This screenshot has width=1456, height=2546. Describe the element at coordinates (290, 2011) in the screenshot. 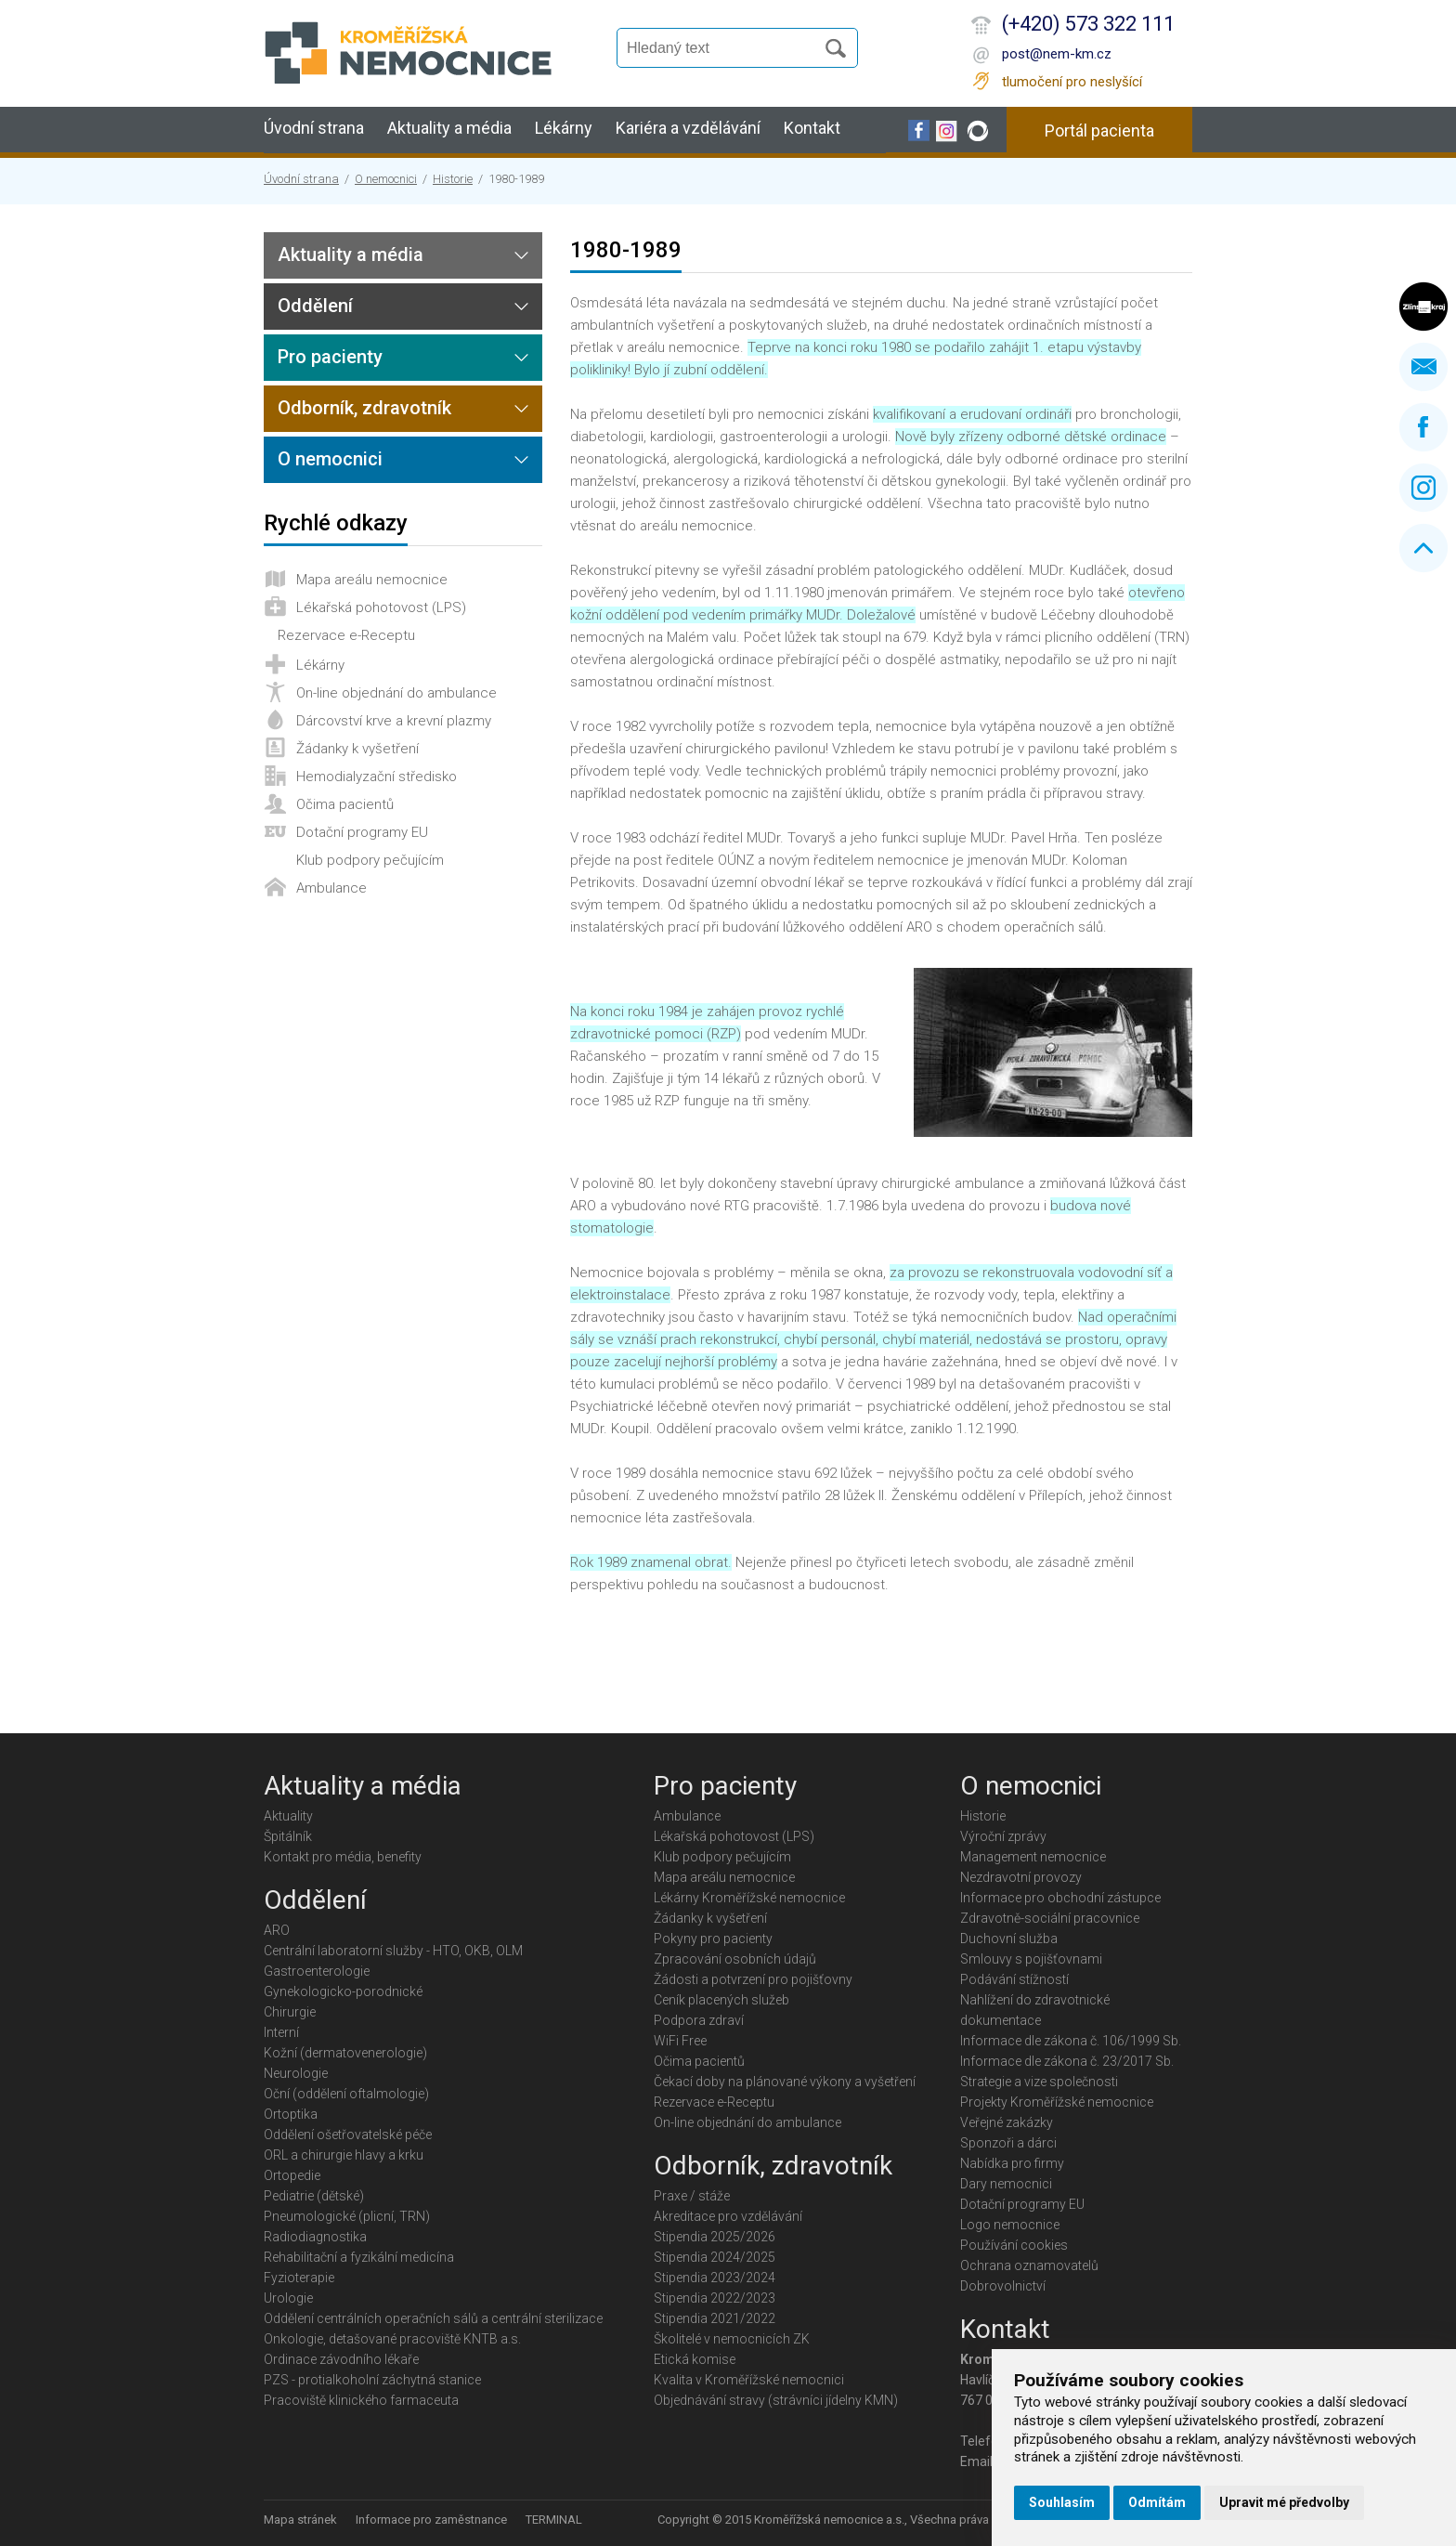

I see `Chirurgie` at that location.